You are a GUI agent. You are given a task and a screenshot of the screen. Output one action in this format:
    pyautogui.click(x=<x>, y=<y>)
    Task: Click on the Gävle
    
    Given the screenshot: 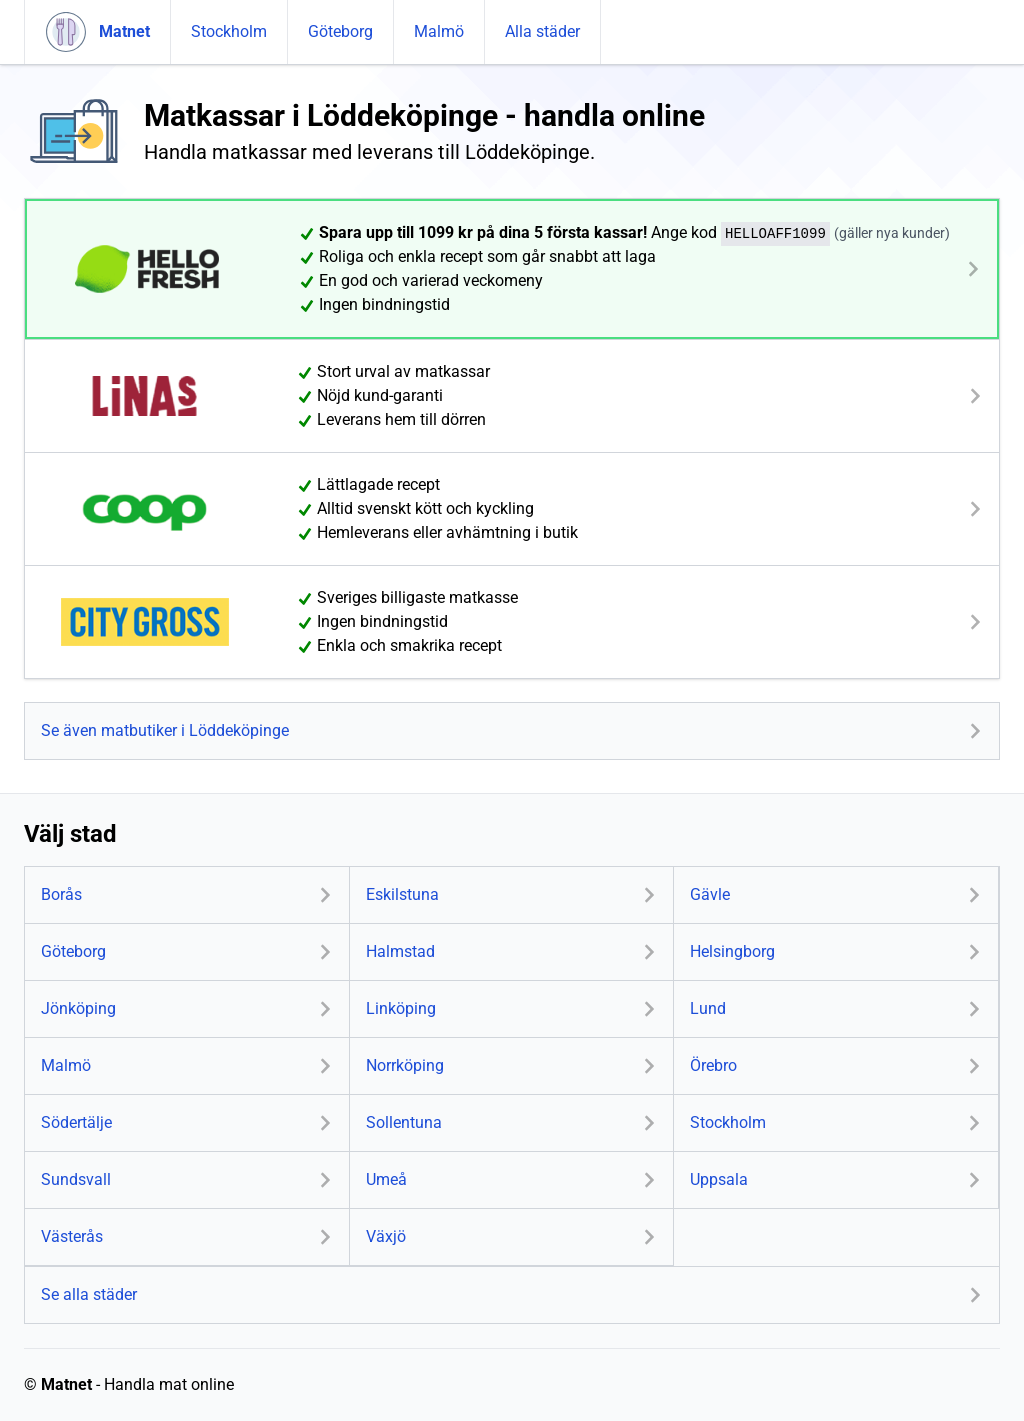 What is the action you would take?
    pyautogui.click(x=710, y=894)
    